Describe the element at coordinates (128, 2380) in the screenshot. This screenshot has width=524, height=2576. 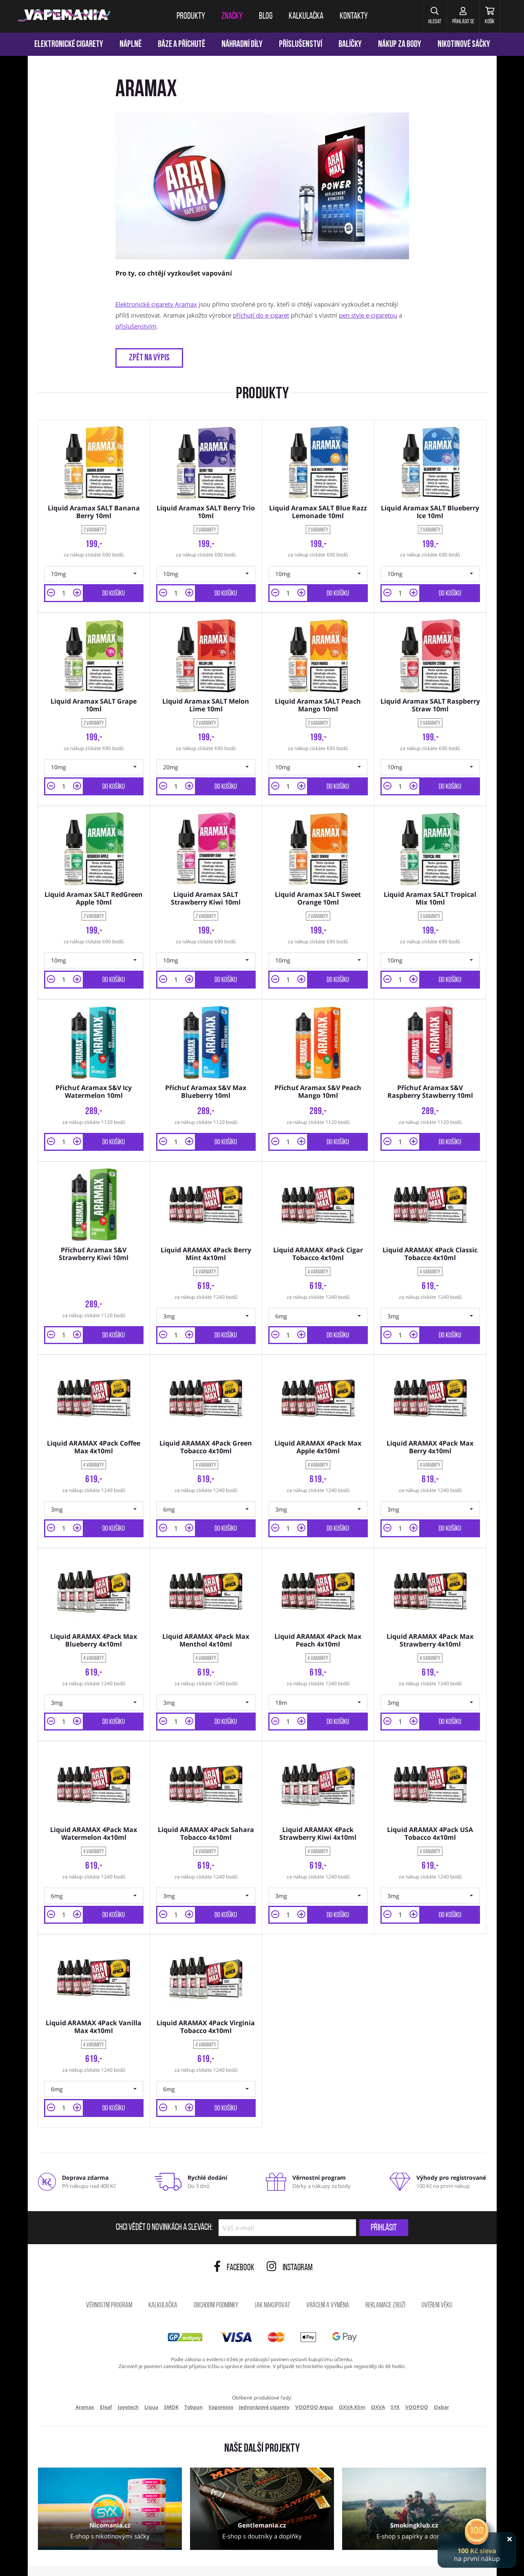
I see `Joyetech` at that location.